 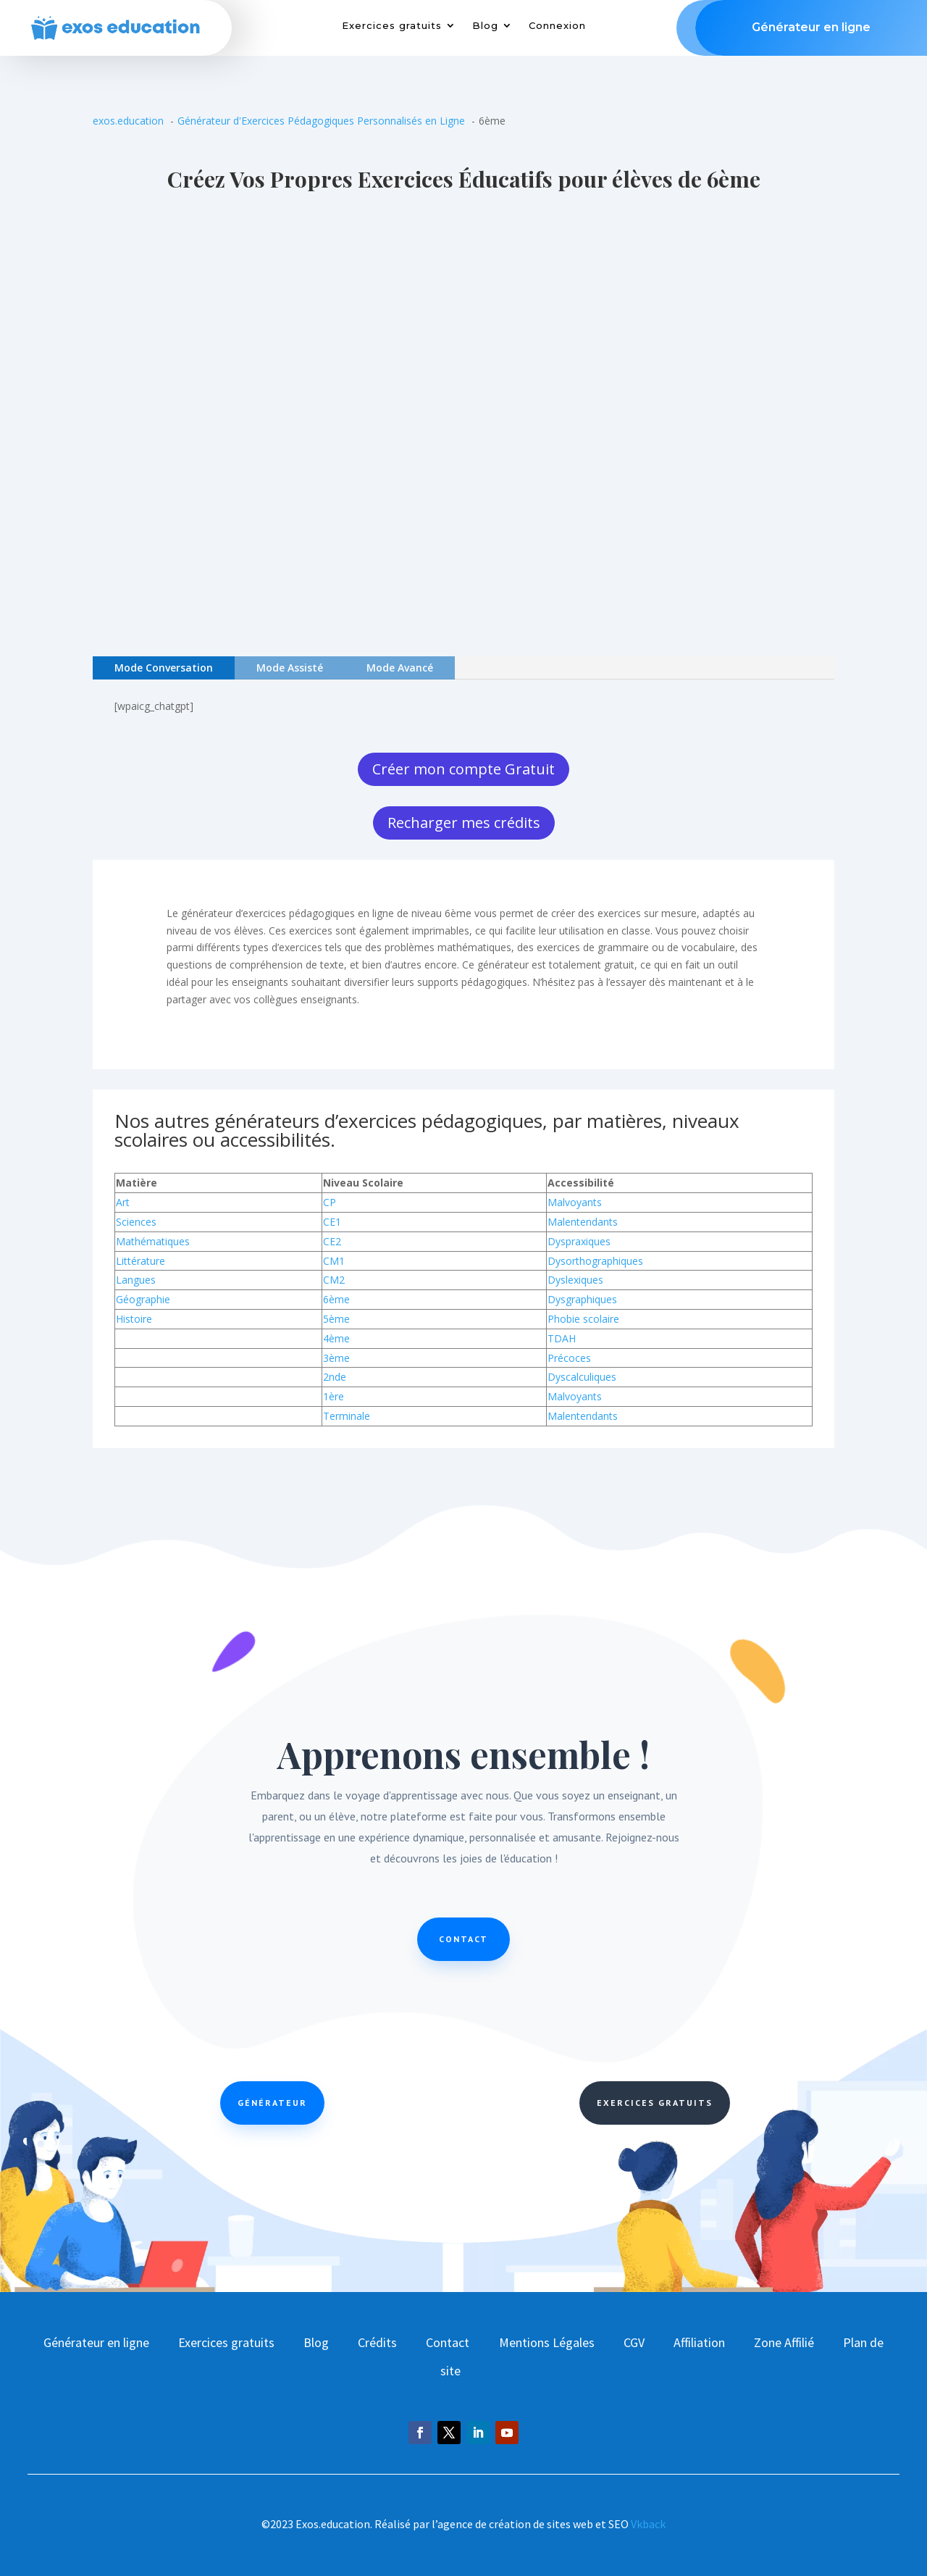 What do you see at coordinates (595, 1261) in the screenshot?
I see `Dysorthographiques` at bounding box center [595, 1261].